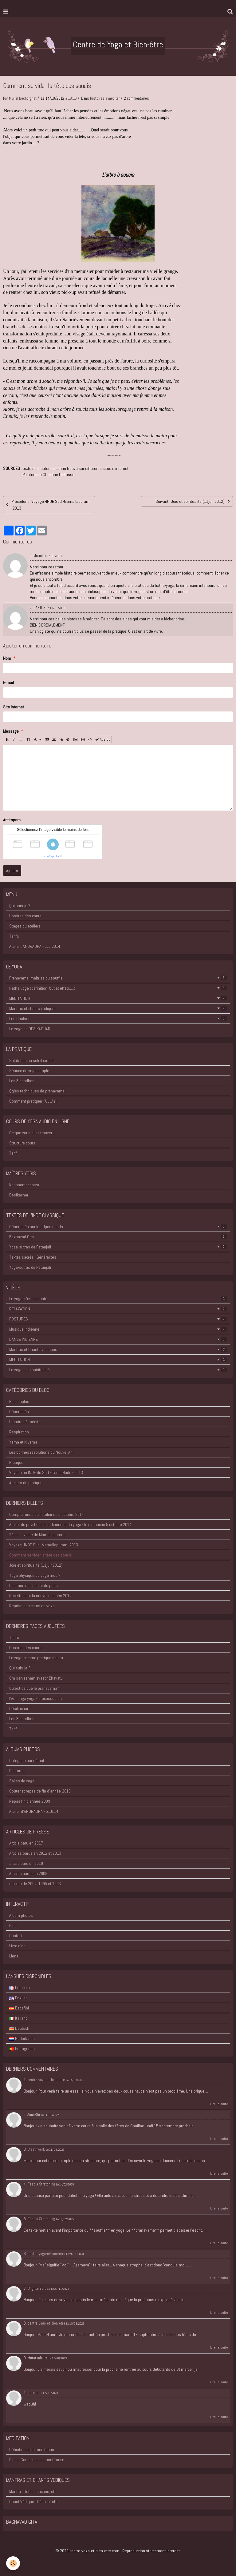  I want to click on Muriel Dechorgnat, so click(23, 98).